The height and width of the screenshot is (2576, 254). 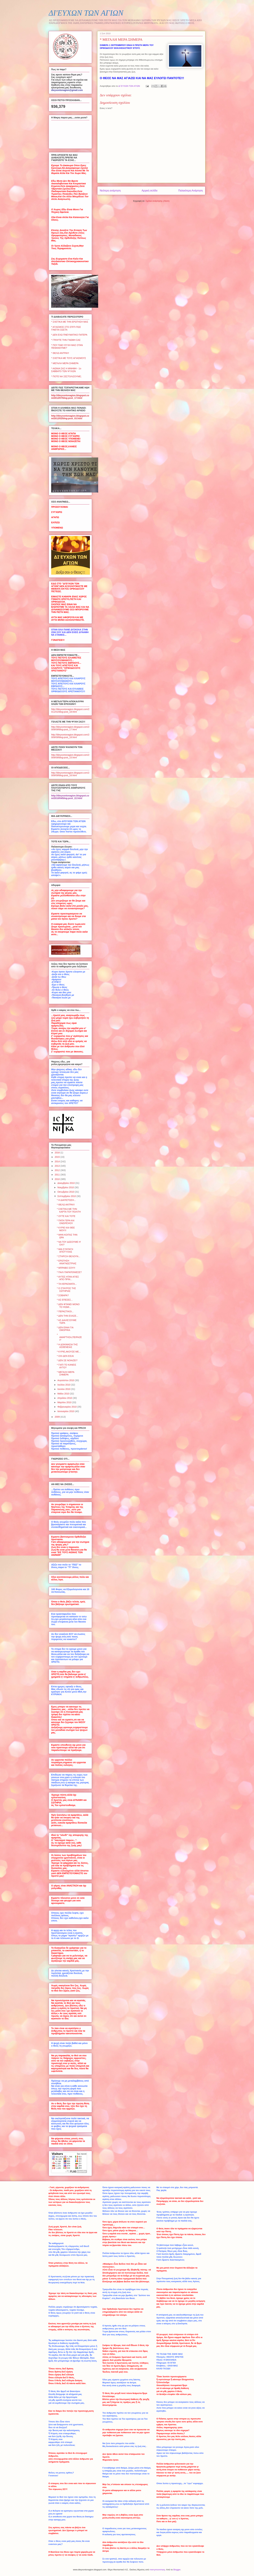 I want to click on 2013, so click(x=57, y=1166).